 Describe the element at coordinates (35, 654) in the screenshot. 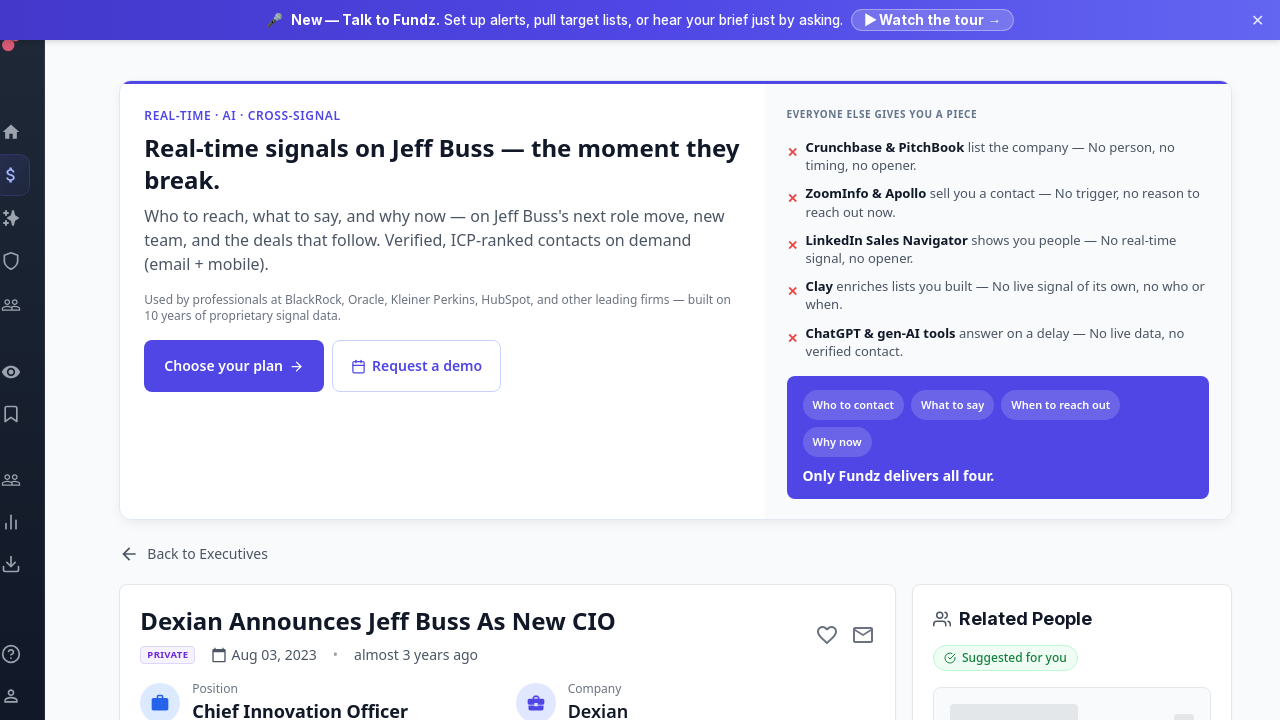

I see `[Knowledge]` at that location.